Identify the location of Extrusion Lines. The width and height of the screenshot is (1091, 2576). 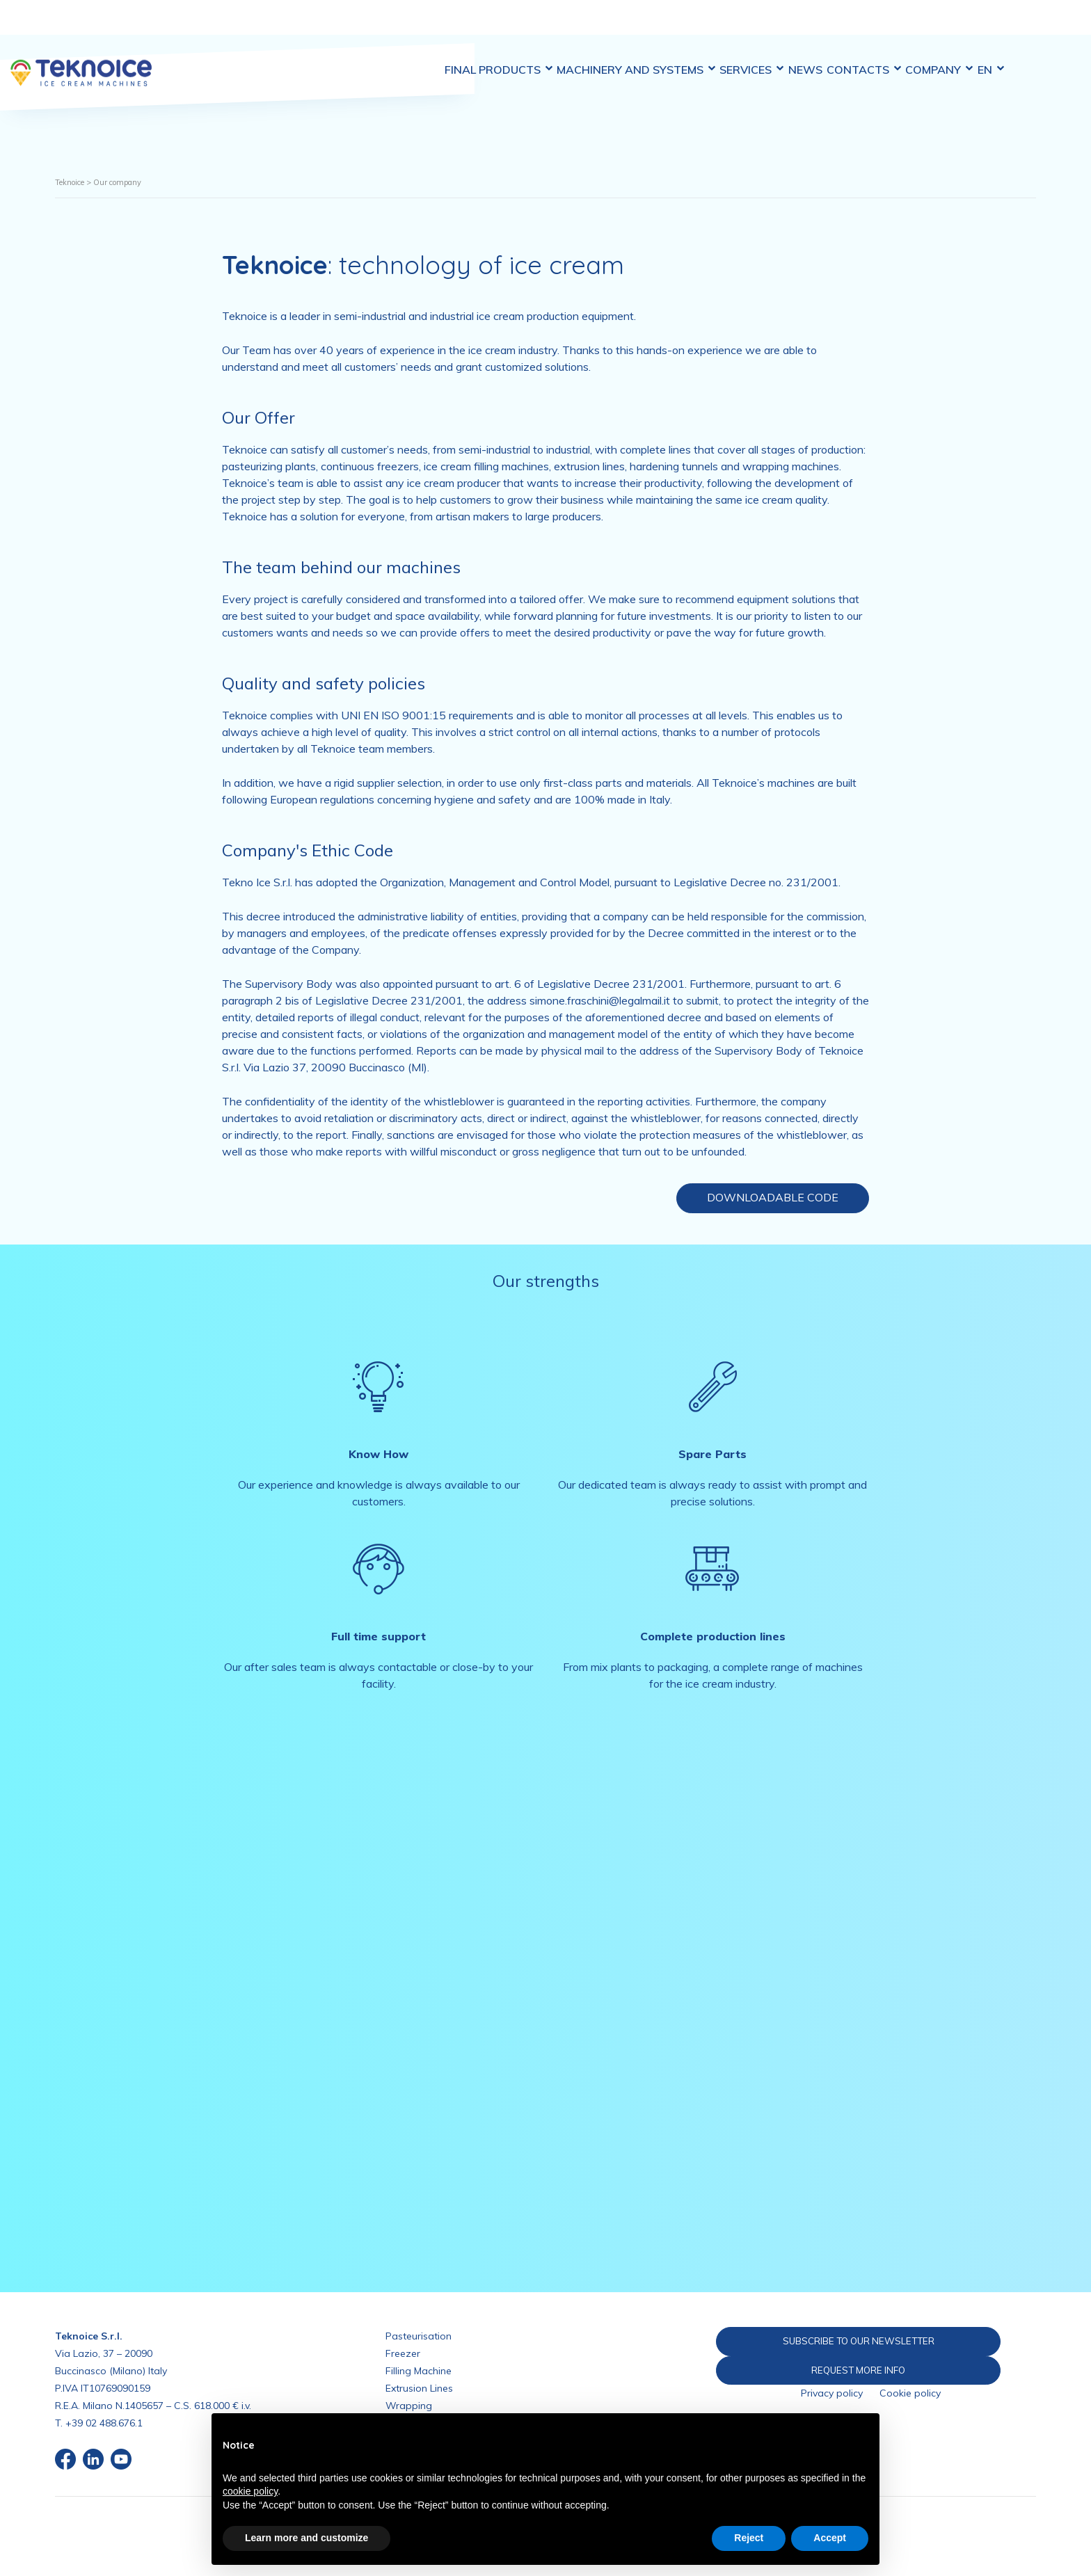
(419, 2388).